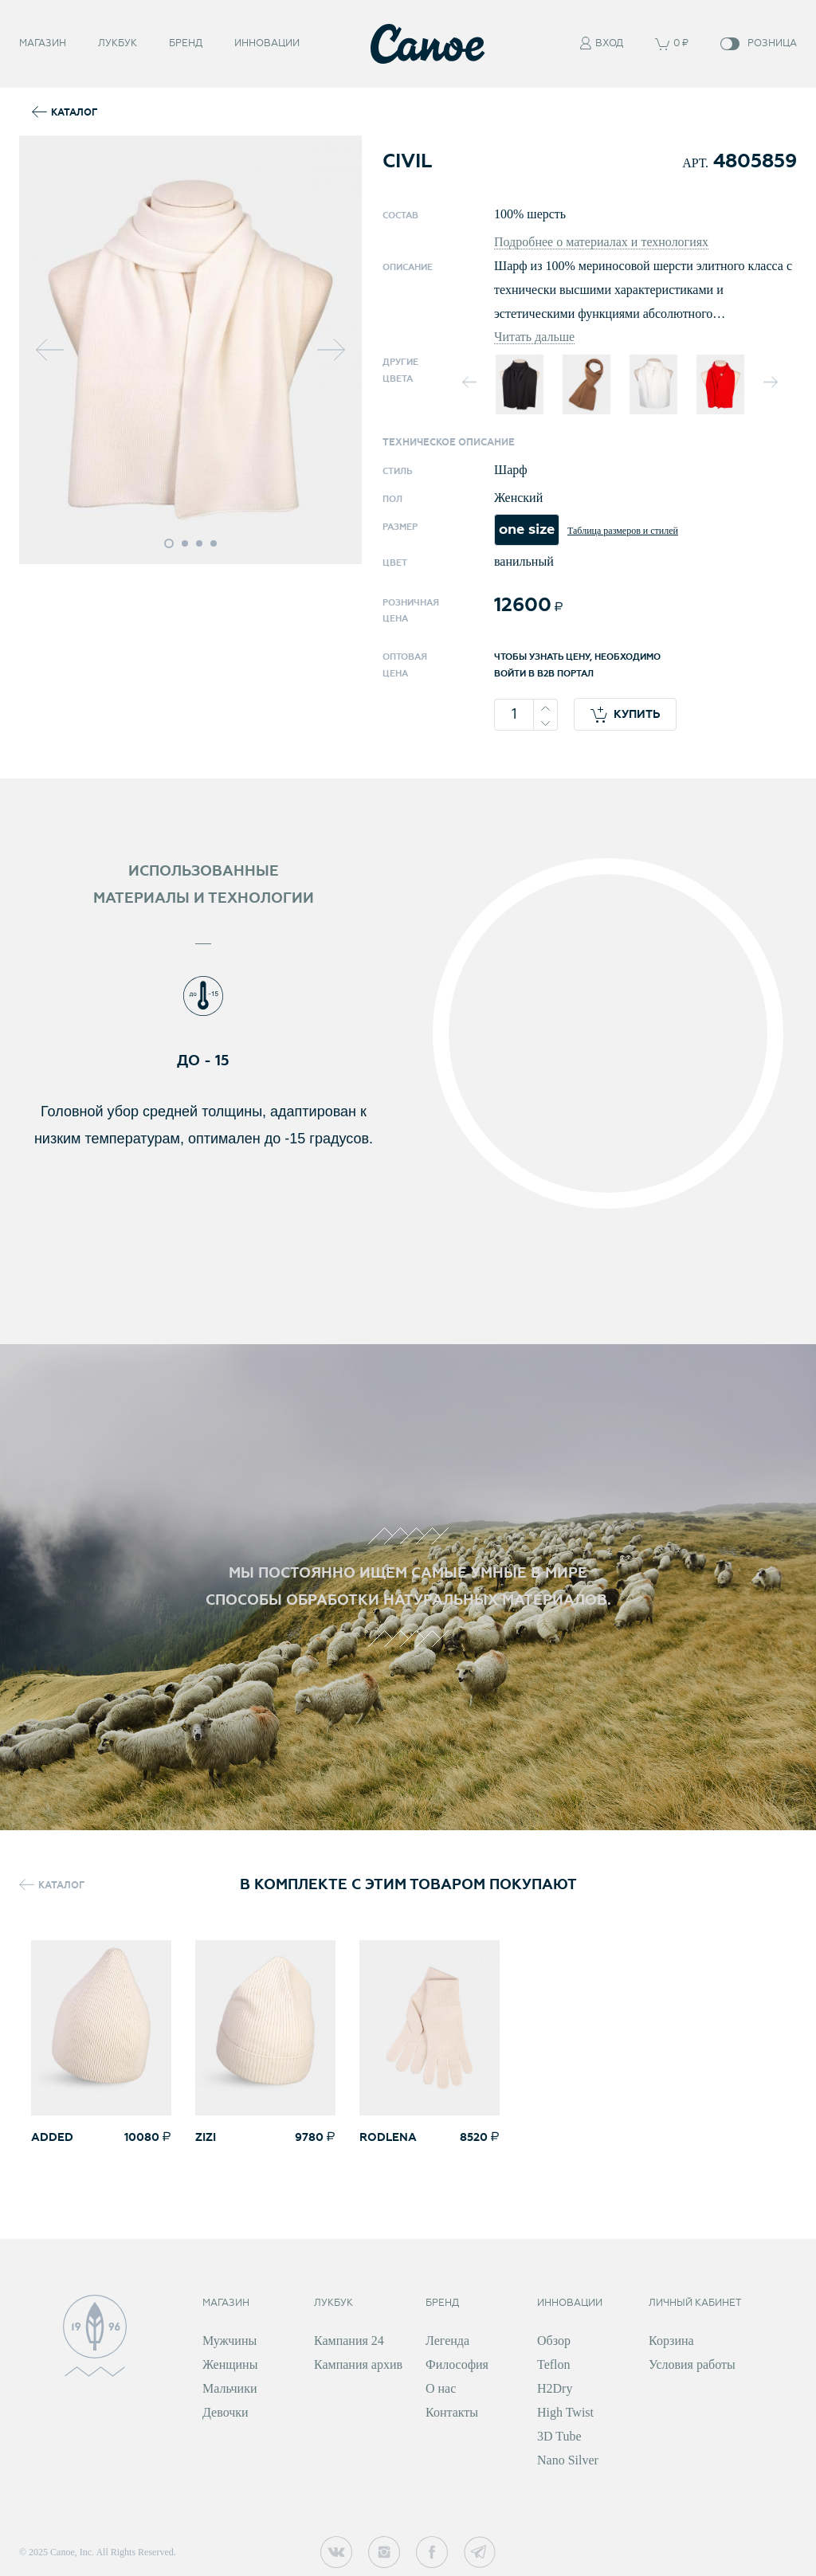 The height and width of the screenshot is (2576, 816). Describe the element at coordinates (358, 2364) in the screenshot. I see `Кампания архив` at that location.